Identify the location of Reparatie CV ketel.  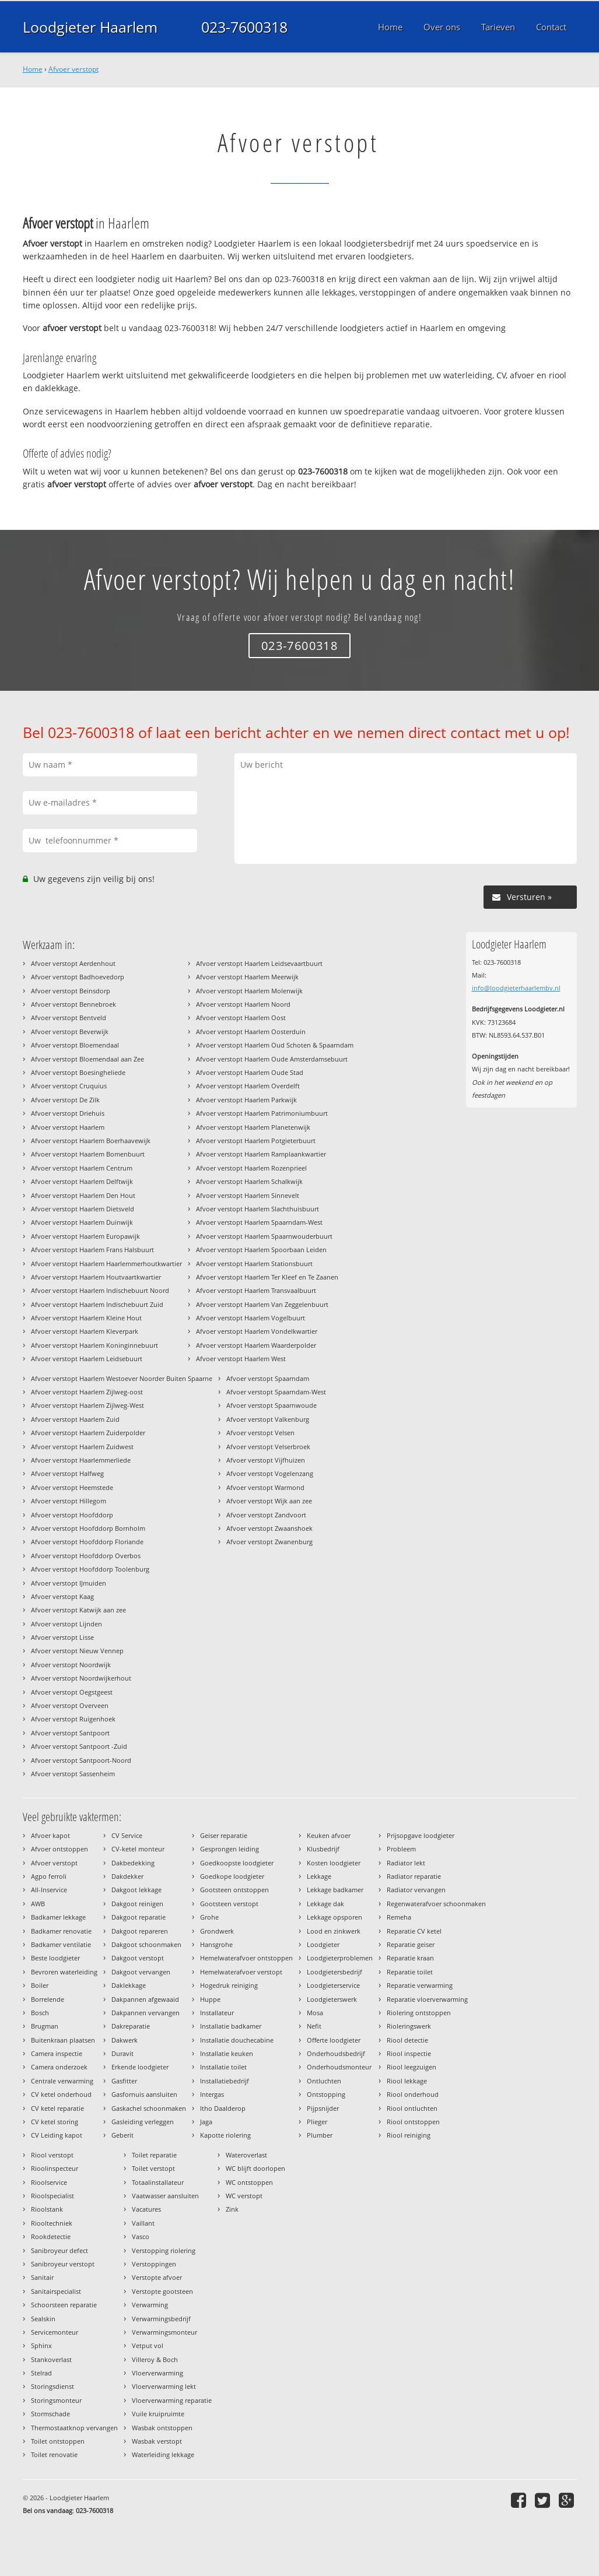
(414, 1931).